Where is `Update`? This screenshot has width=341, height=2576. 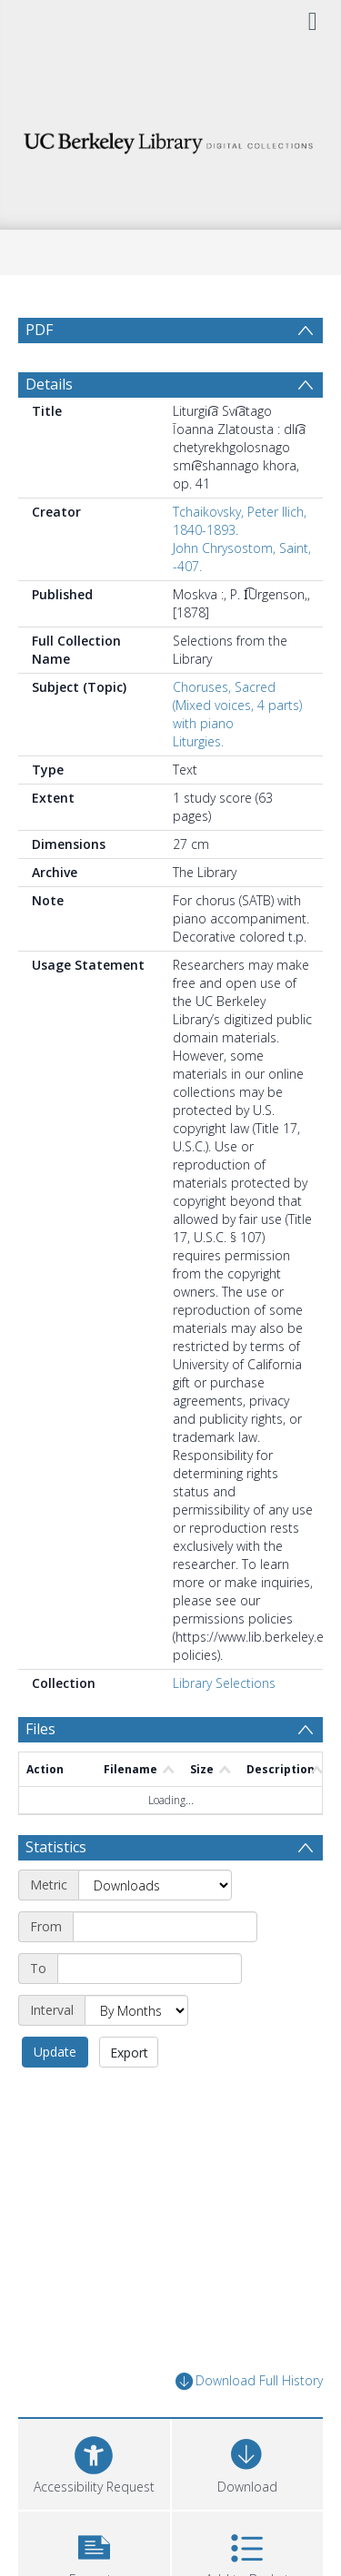
Update is located at coordinates (55, 2095).